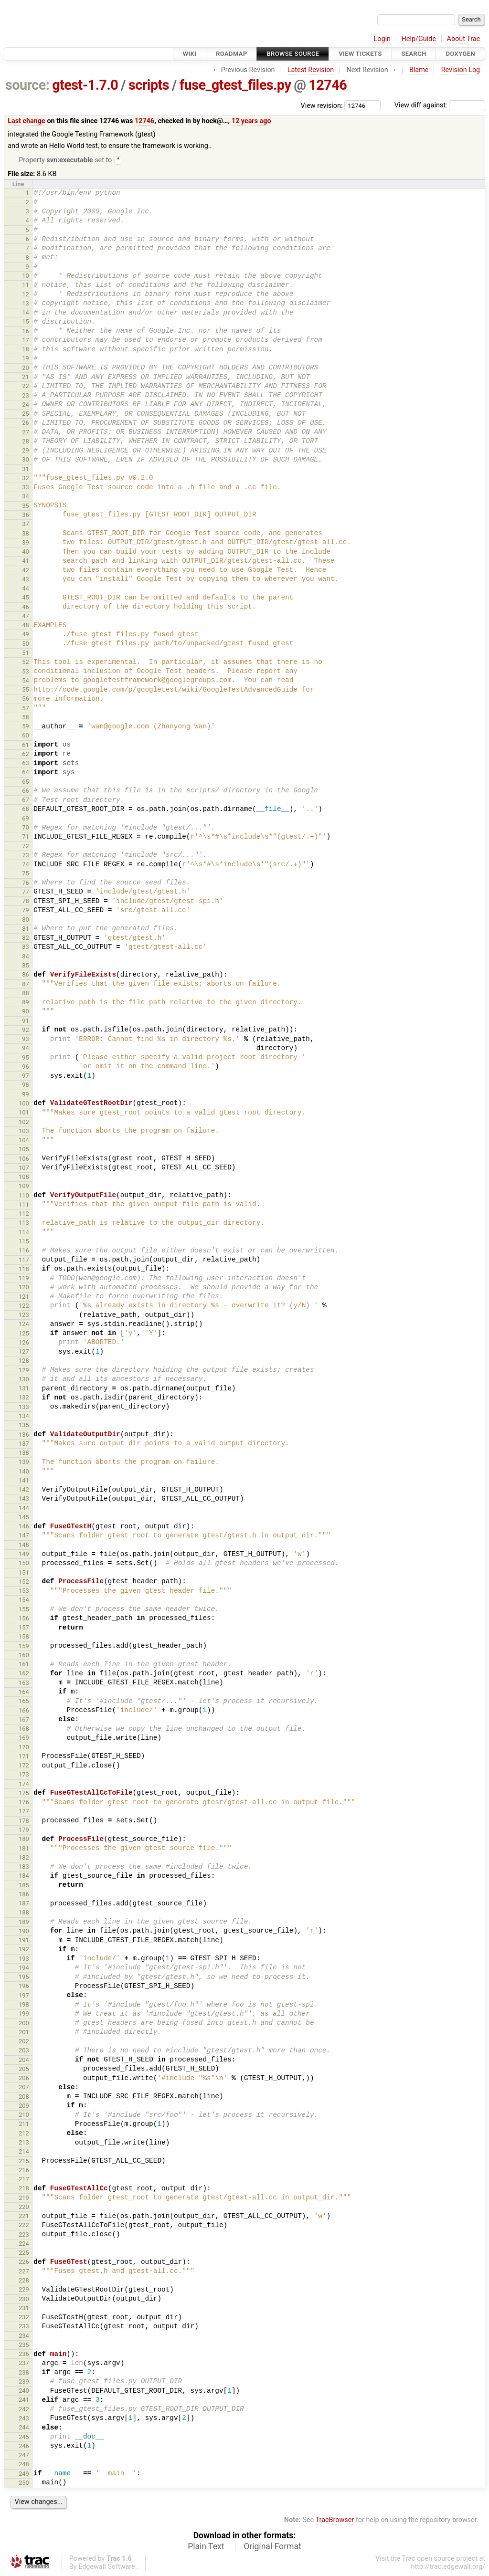 The height and width of the screenshot is (2576, 489). I want to click on 24, so click(25, 405).